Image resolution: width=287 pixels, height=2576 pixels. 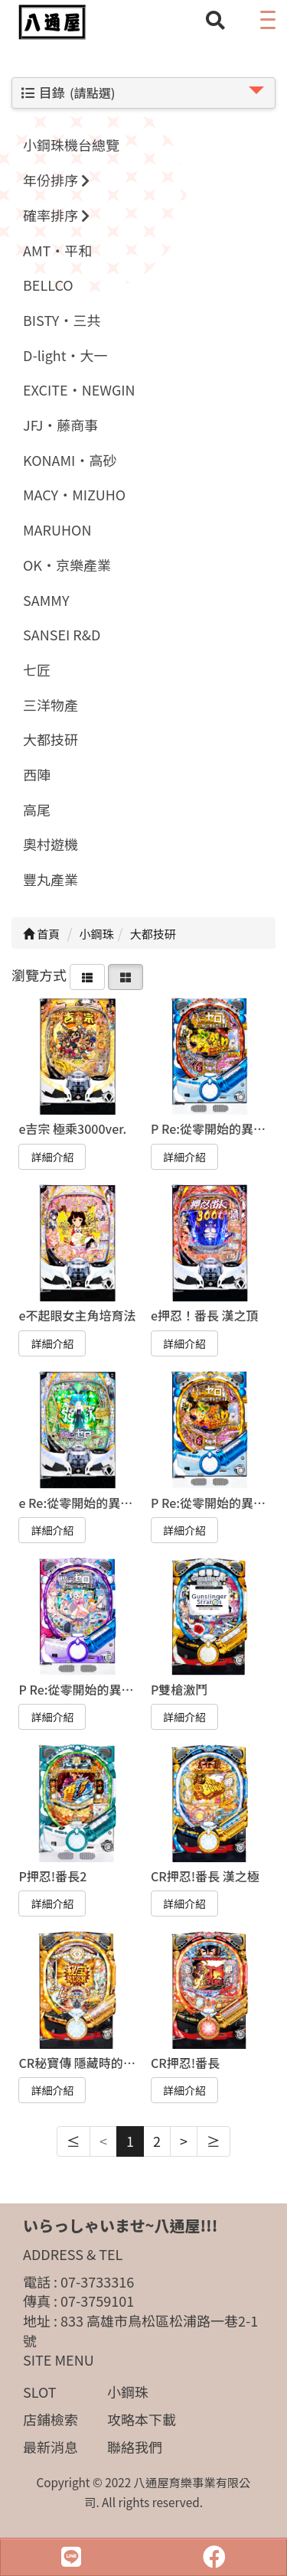 I want to click on 攻略本下載, so click(x=141, y=2419).